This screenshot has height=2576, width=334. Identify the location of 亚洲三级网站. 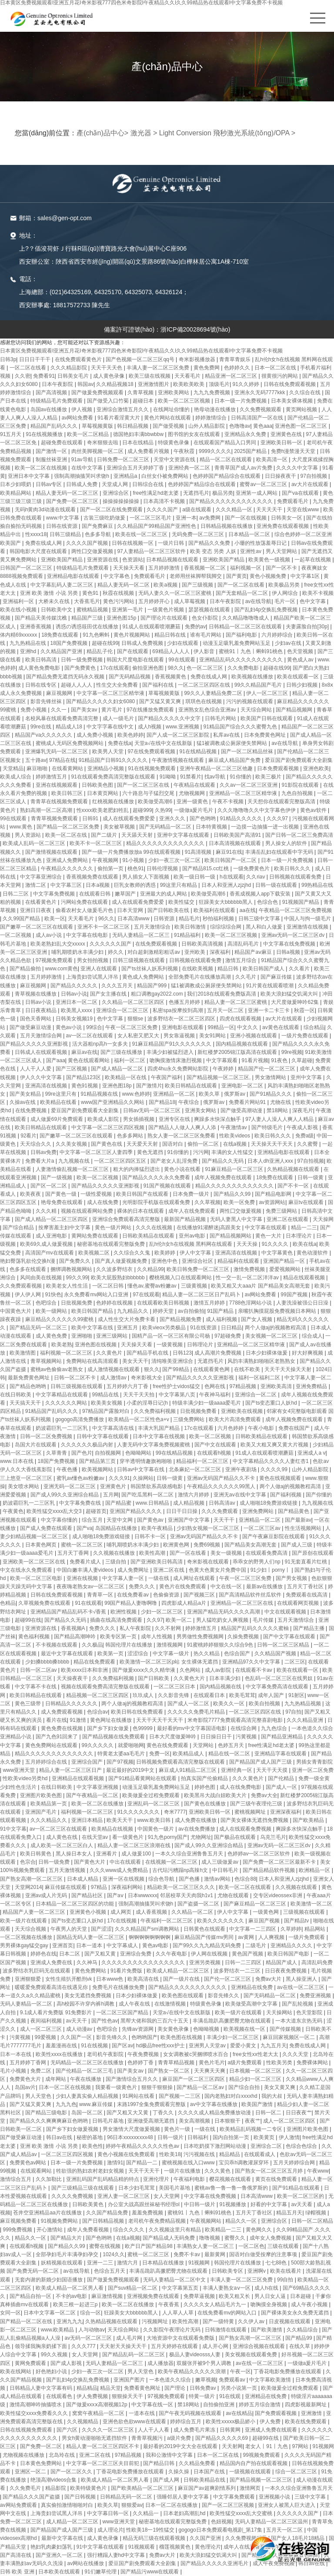
(112, 1336).